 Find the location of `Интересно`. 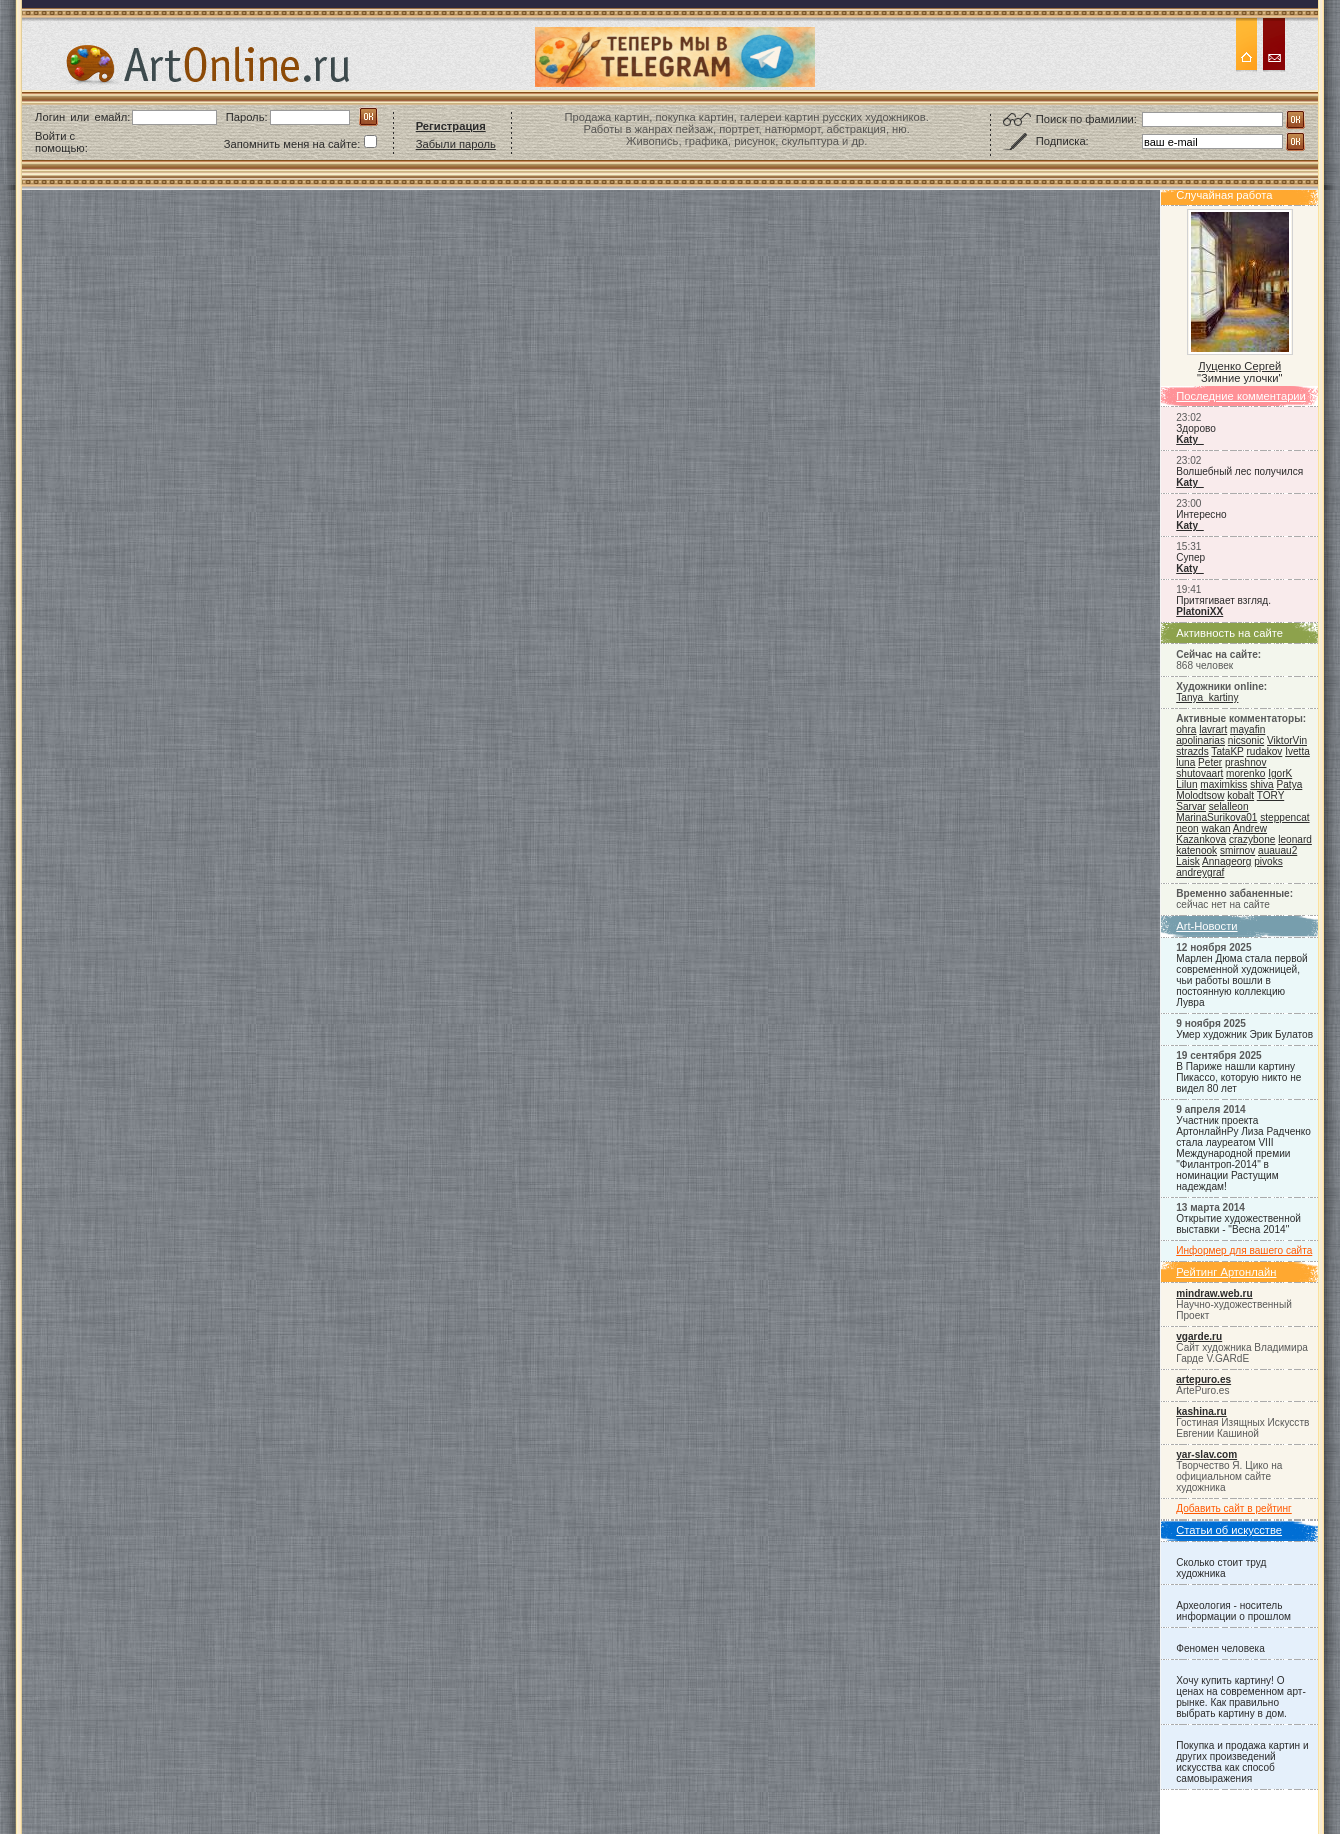

Интересно is located at coordinates (1201, 514).